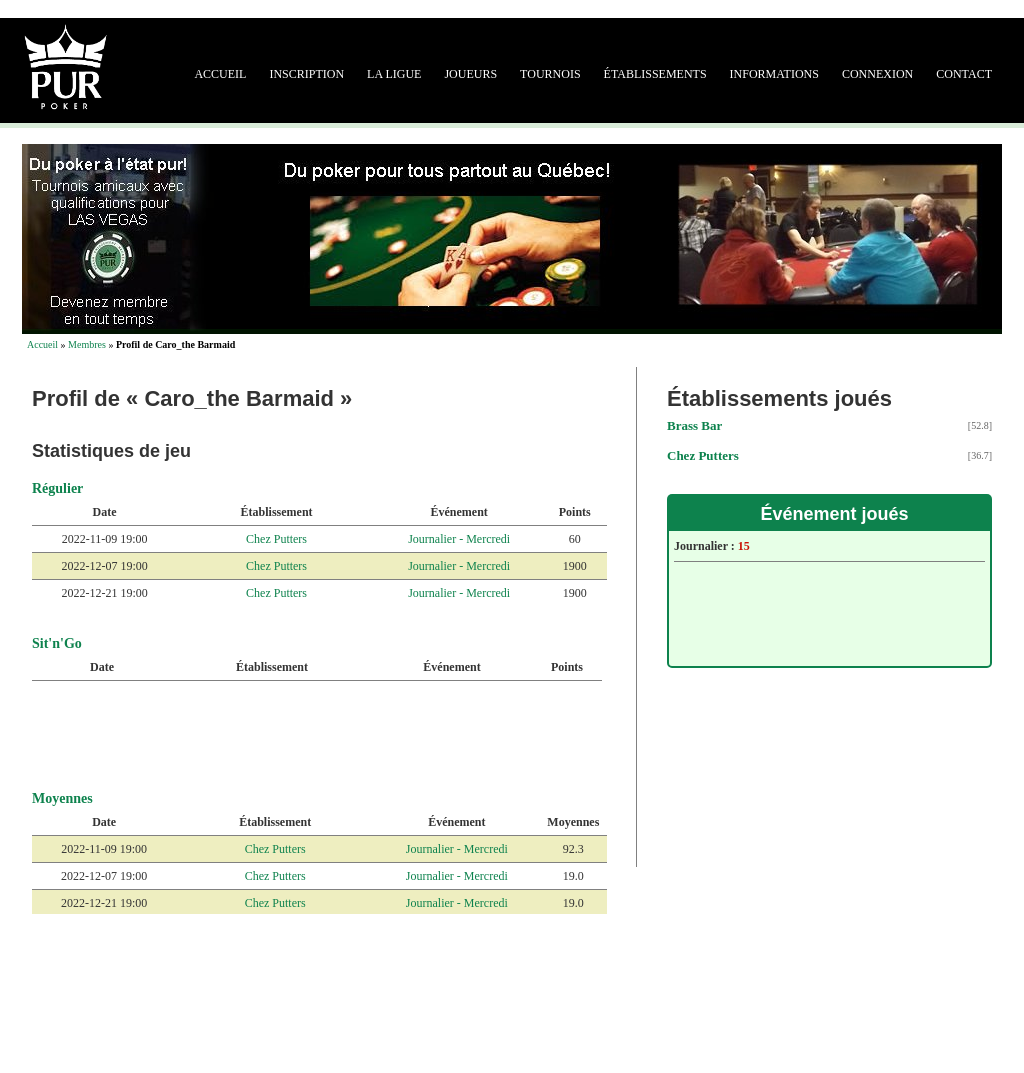 The width and height of the screenshot is (1024, 1073). Describe the element at coordinates (655, 74) in the screenshot. I see `Établissements` at that location.